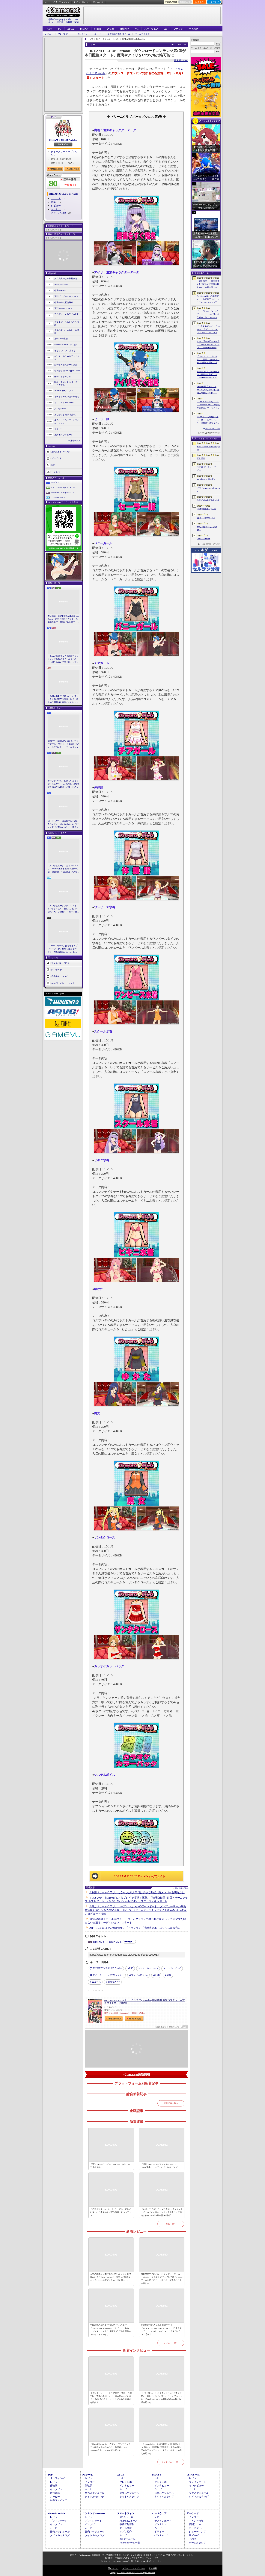 The width and height of the screenshot is (265, 2576). I want to click on ハードウェア, so click(151, 29).